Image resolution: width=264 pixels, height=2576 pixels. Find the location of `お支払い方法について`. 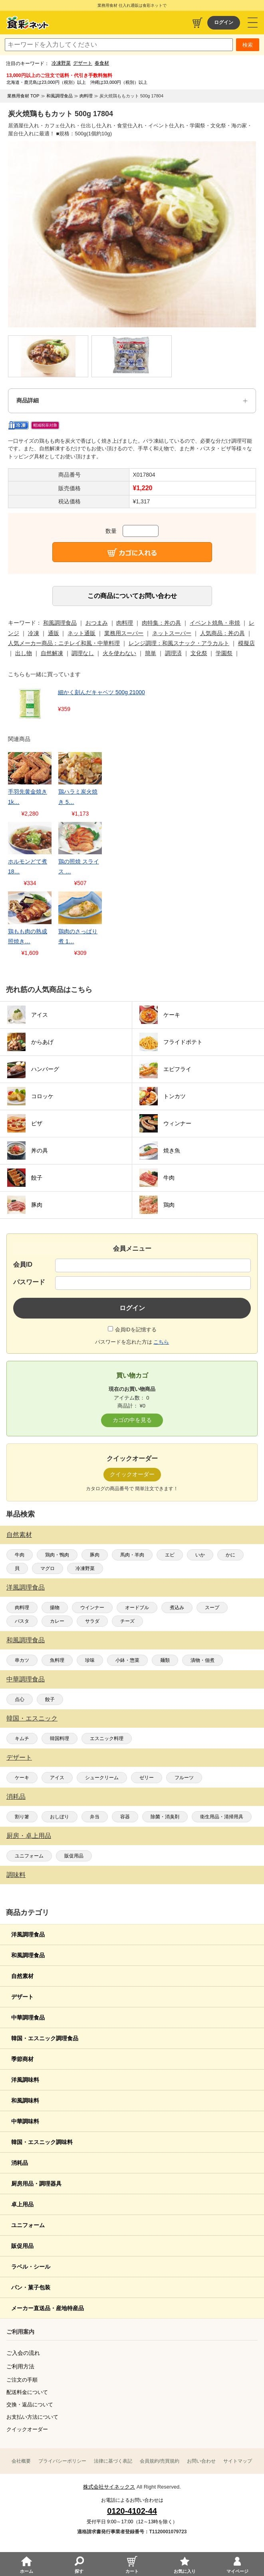

お支払い方法について is located at coordinates (32, 2417).